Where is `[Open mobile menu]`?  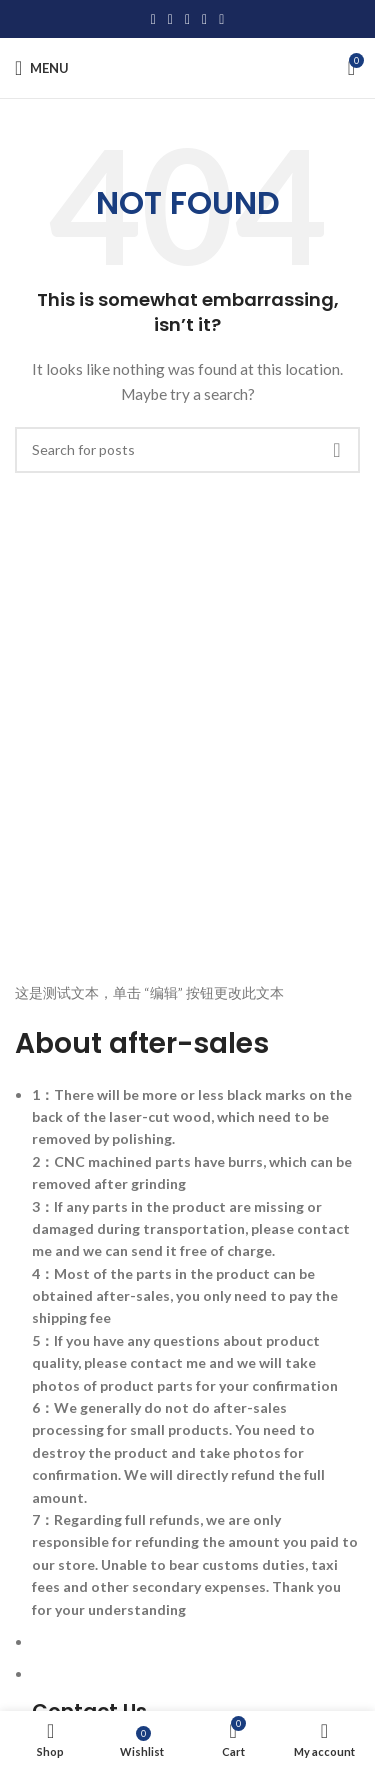
[Open mobile menu] is located at coordinates (42, 68).